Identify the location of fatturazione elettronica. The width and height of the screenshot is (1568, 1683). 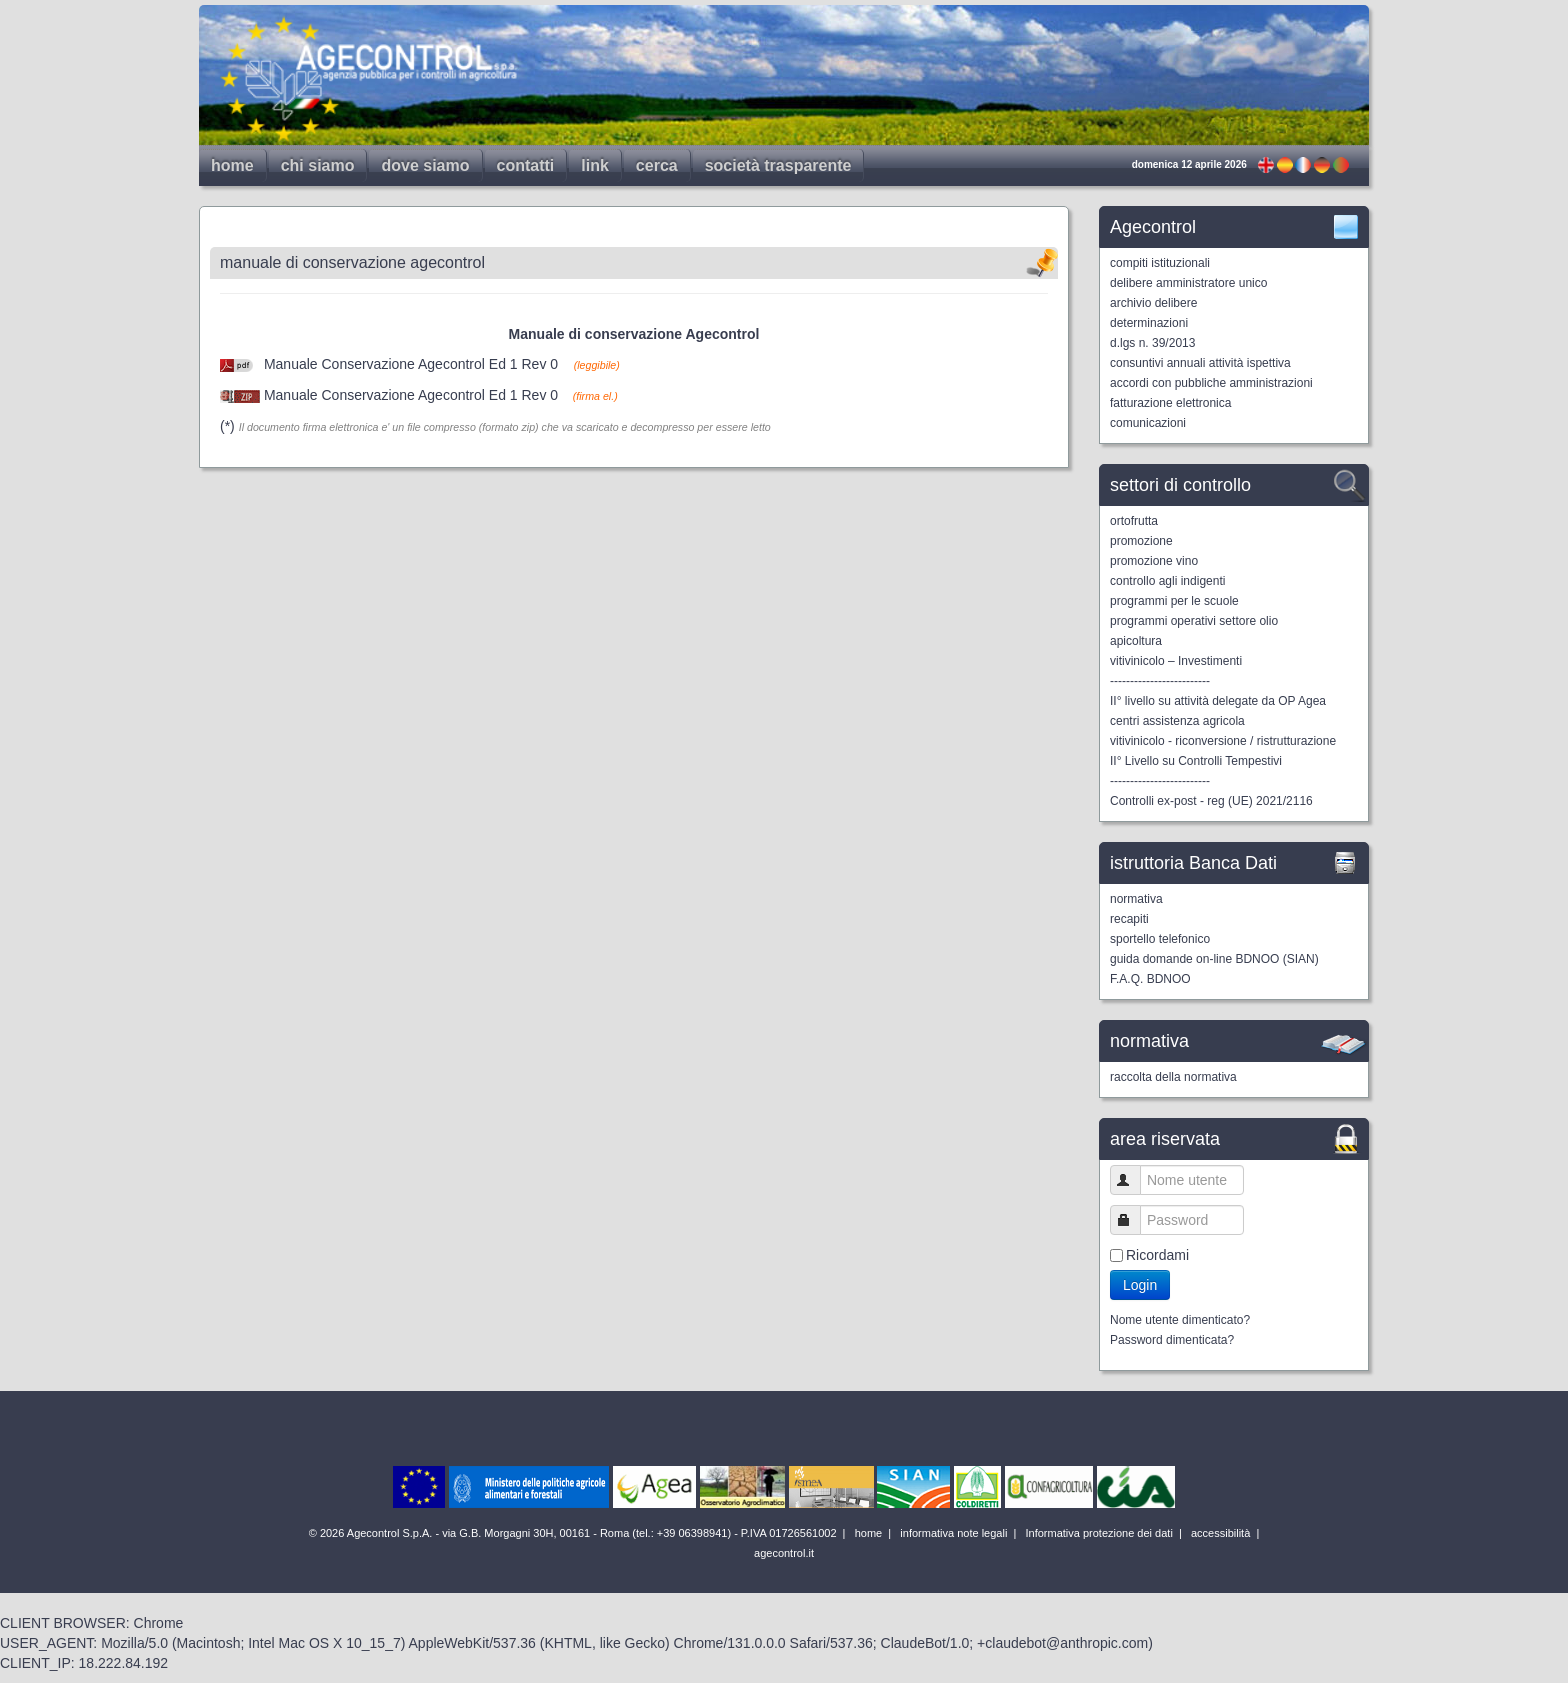
(1170, 403).